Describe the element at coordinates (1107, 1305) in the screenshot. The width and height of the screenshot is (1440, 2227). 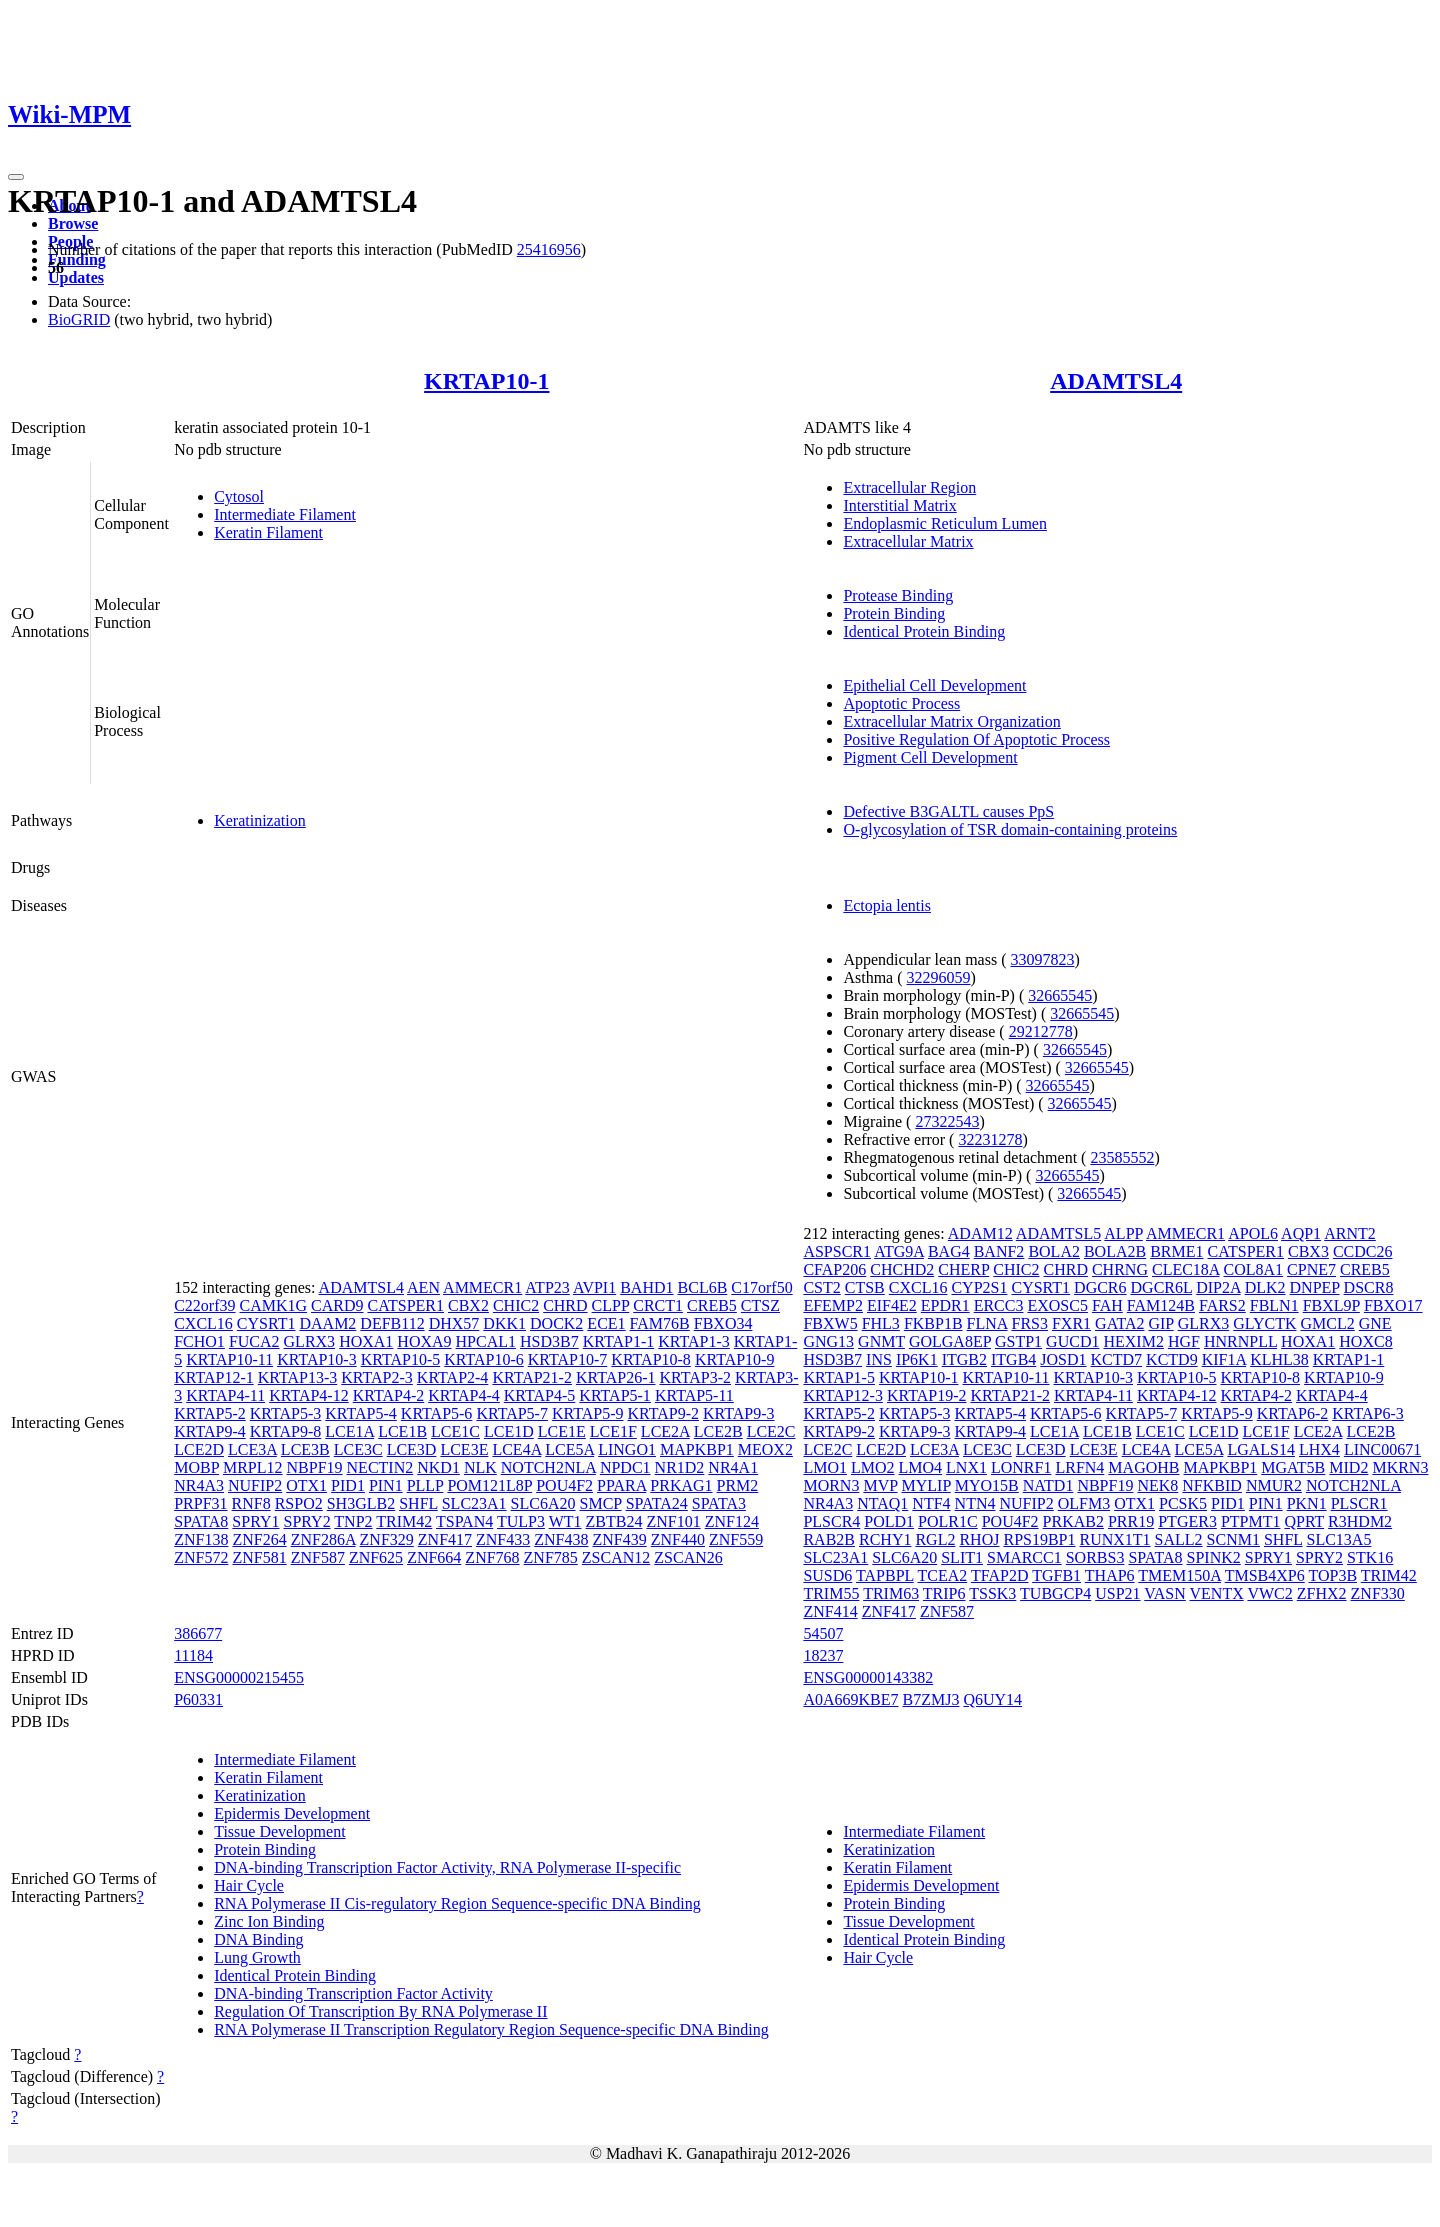
I see `FAH` at that location.